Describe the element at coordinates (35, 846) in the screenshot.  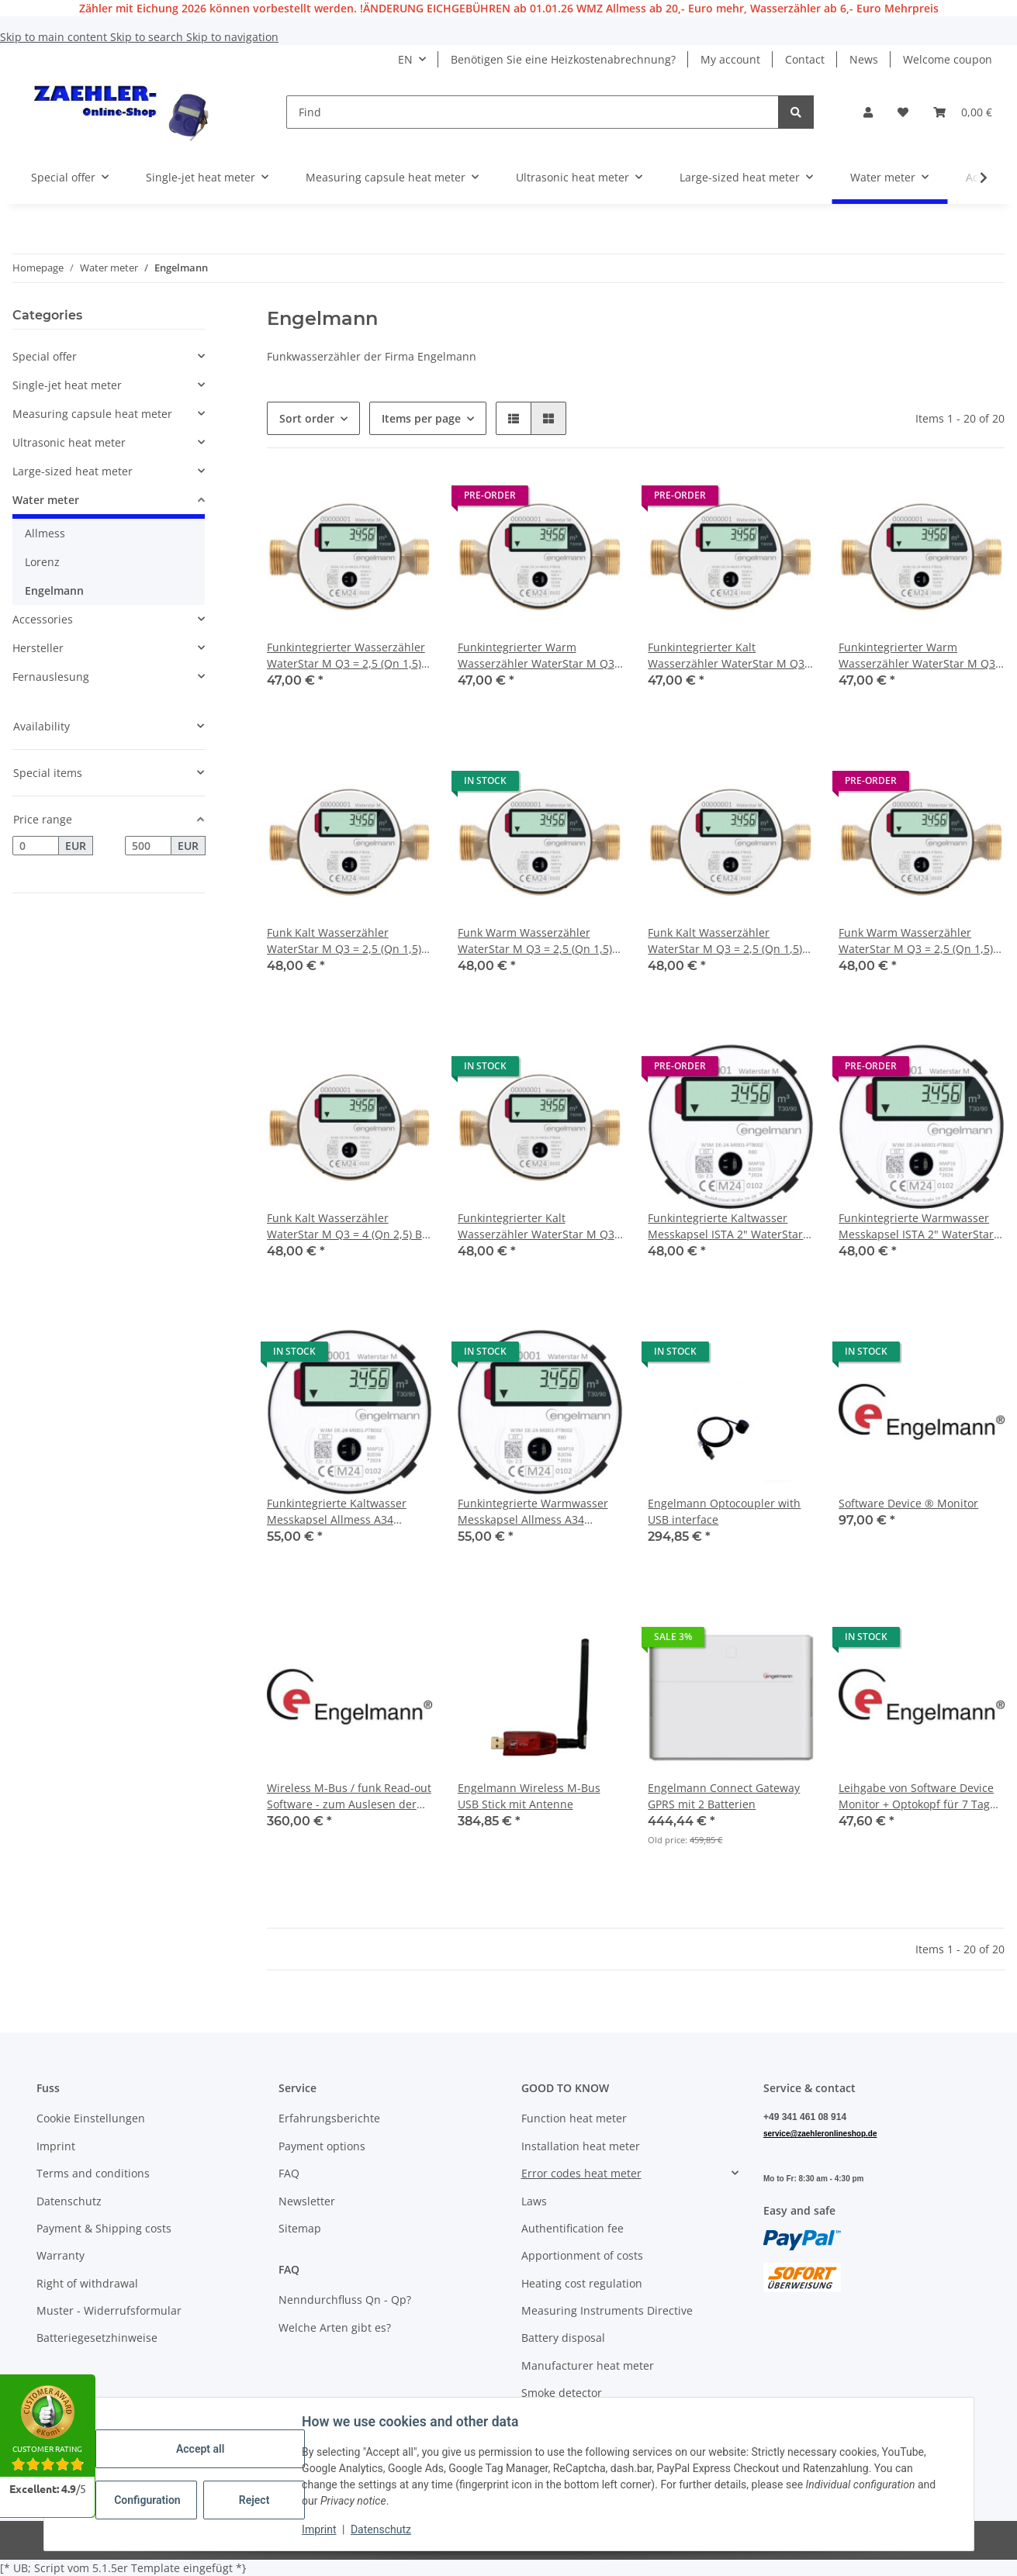
I see `[Price from]` at that location.